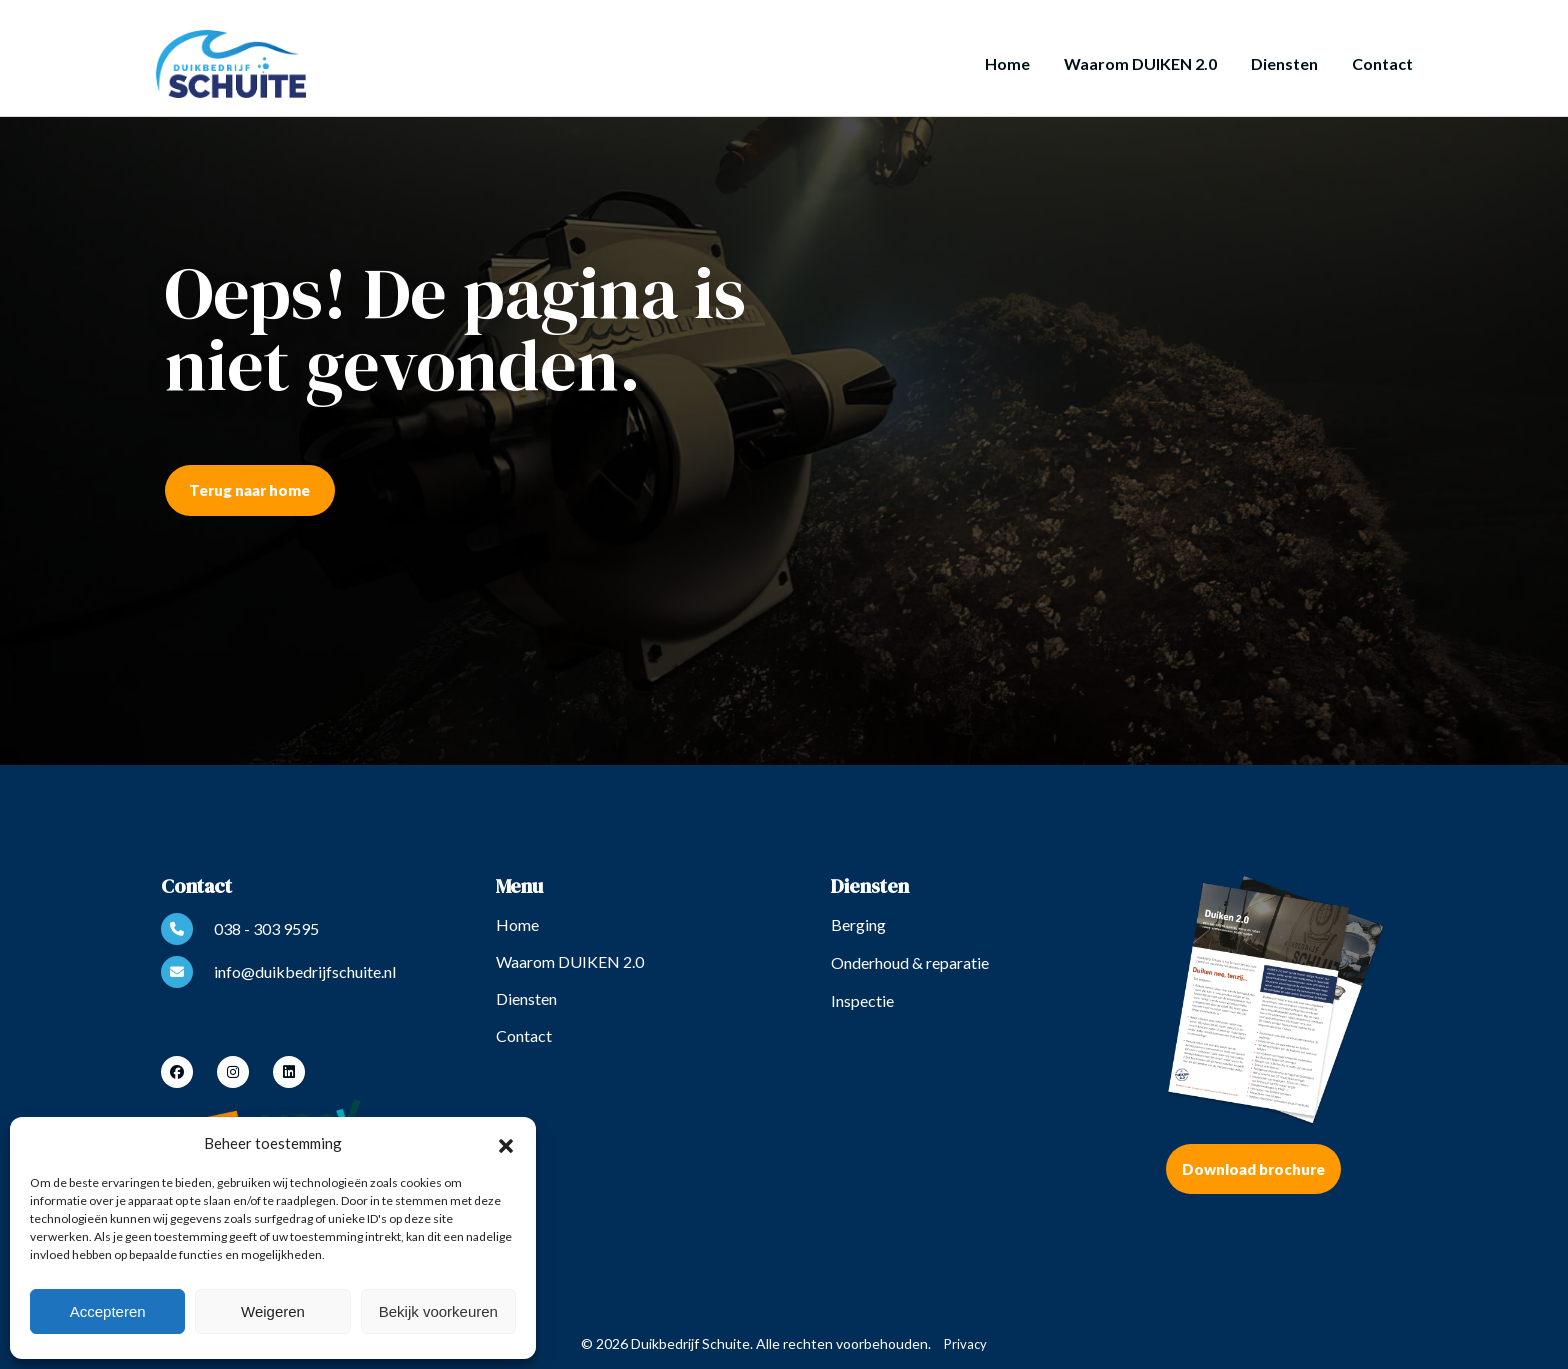 The width and height of the screenshot is (1568, 1369). Describe the element at coordinates (438, 1311) in the screenshot. I see `Bekijk voorkeuren` at that location.